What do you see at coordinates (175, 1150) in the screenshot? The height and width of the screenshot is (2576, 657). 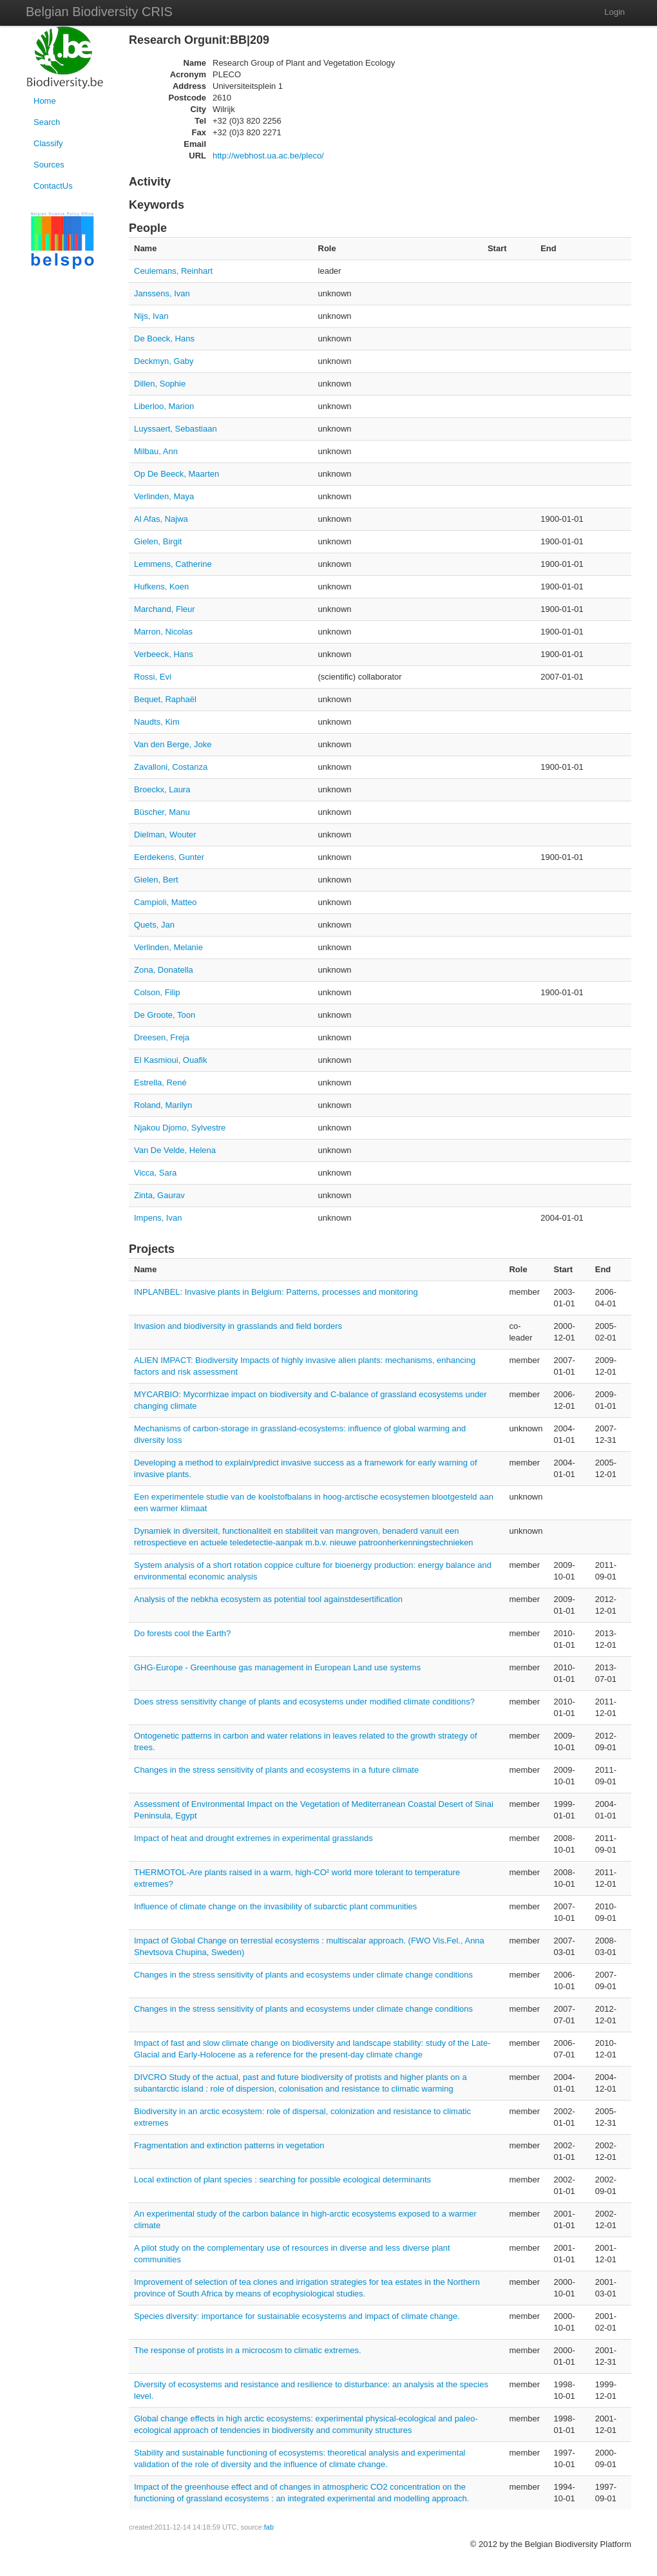 I see `Van De Velde, Helena` at bounding box center [175, 1150].